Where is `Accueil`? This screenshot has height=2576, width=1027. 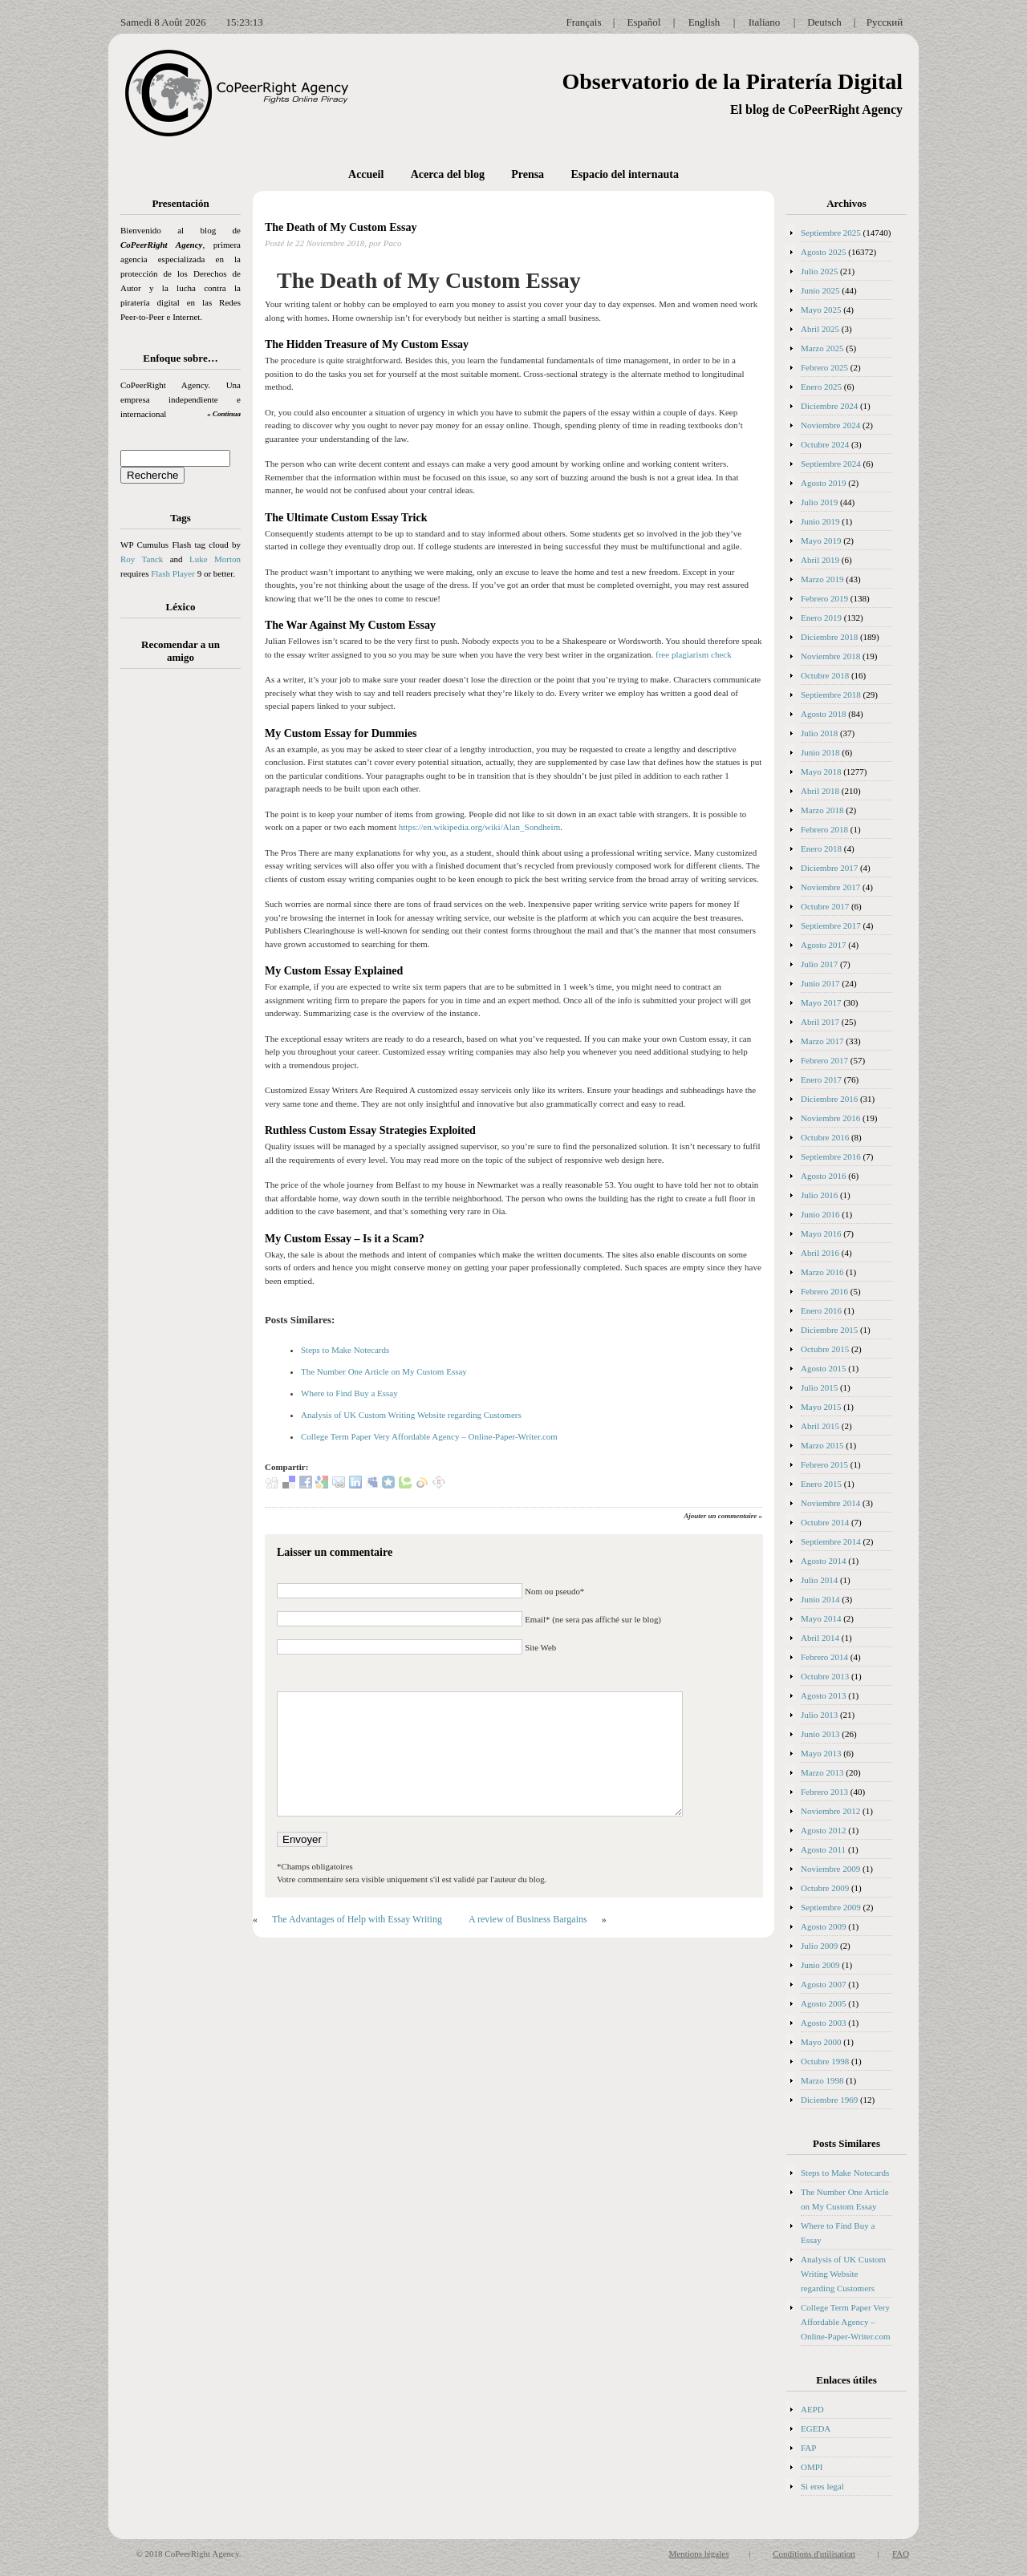
Accueil is located at coordinates (366, 174).